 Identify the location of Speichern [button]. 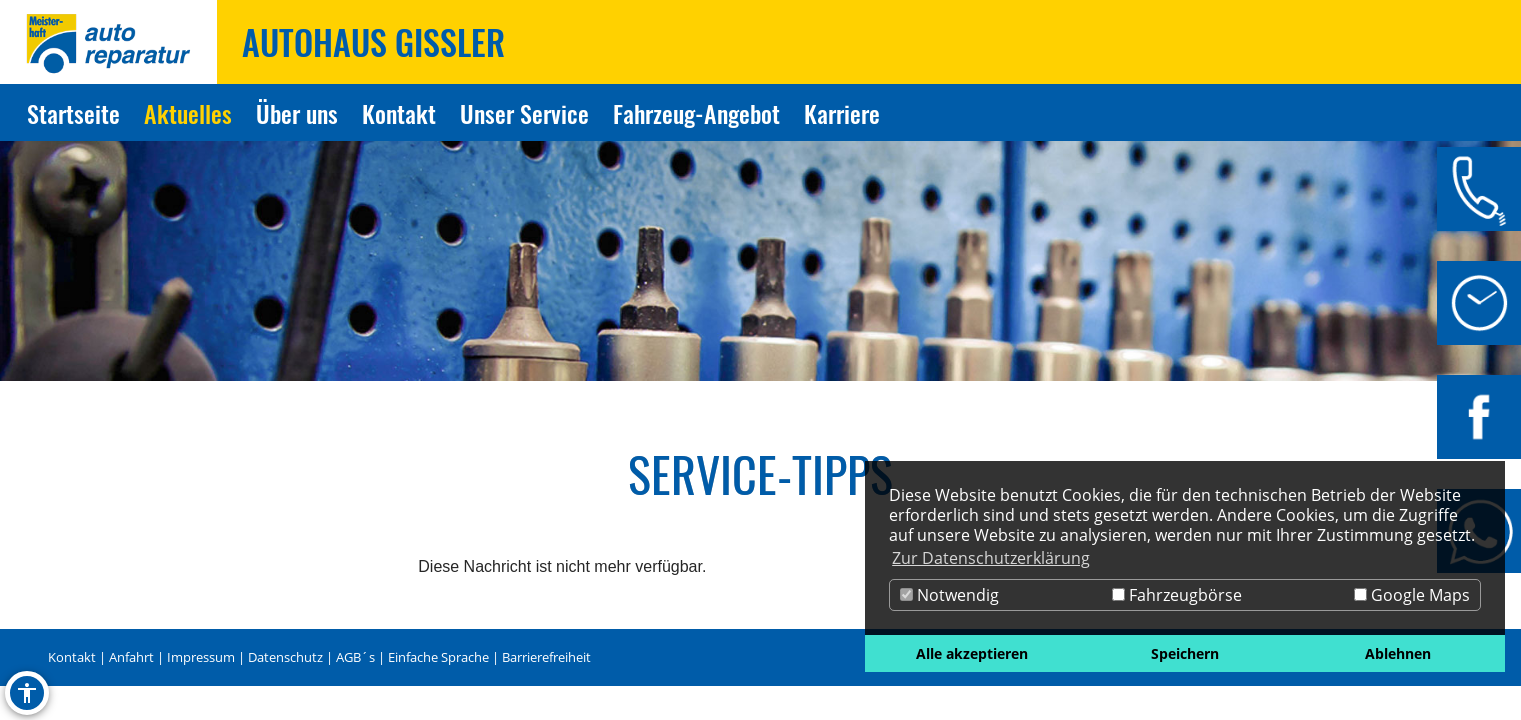
(1185, 653).